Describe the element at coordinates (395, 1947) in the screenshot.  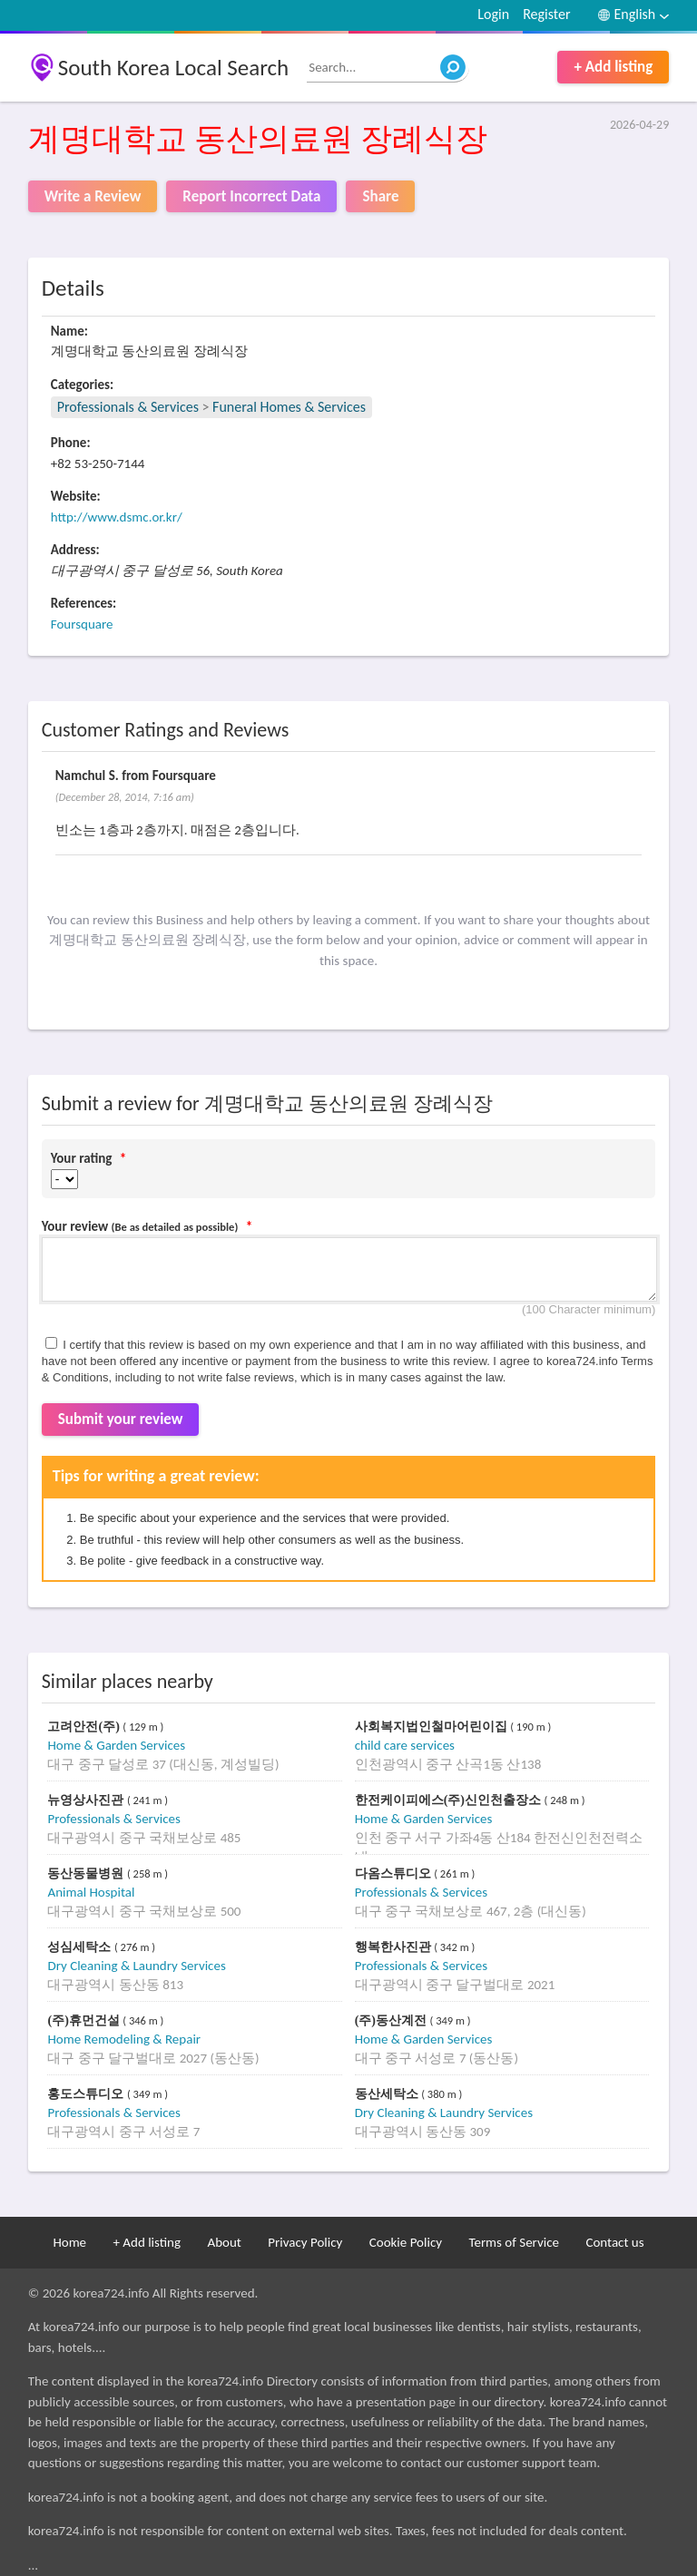
I see `행복한사진관` at that location.